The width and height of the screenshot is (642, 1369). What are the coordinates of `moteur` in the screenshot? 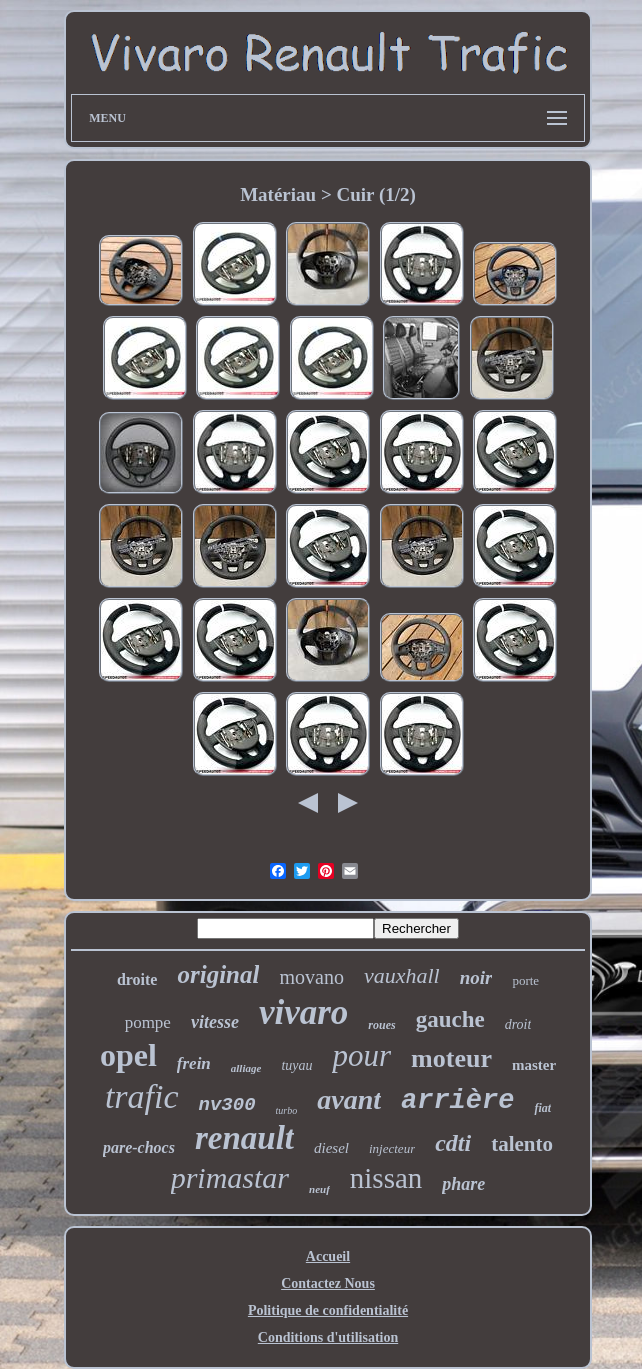 It's located at (451, 1058).